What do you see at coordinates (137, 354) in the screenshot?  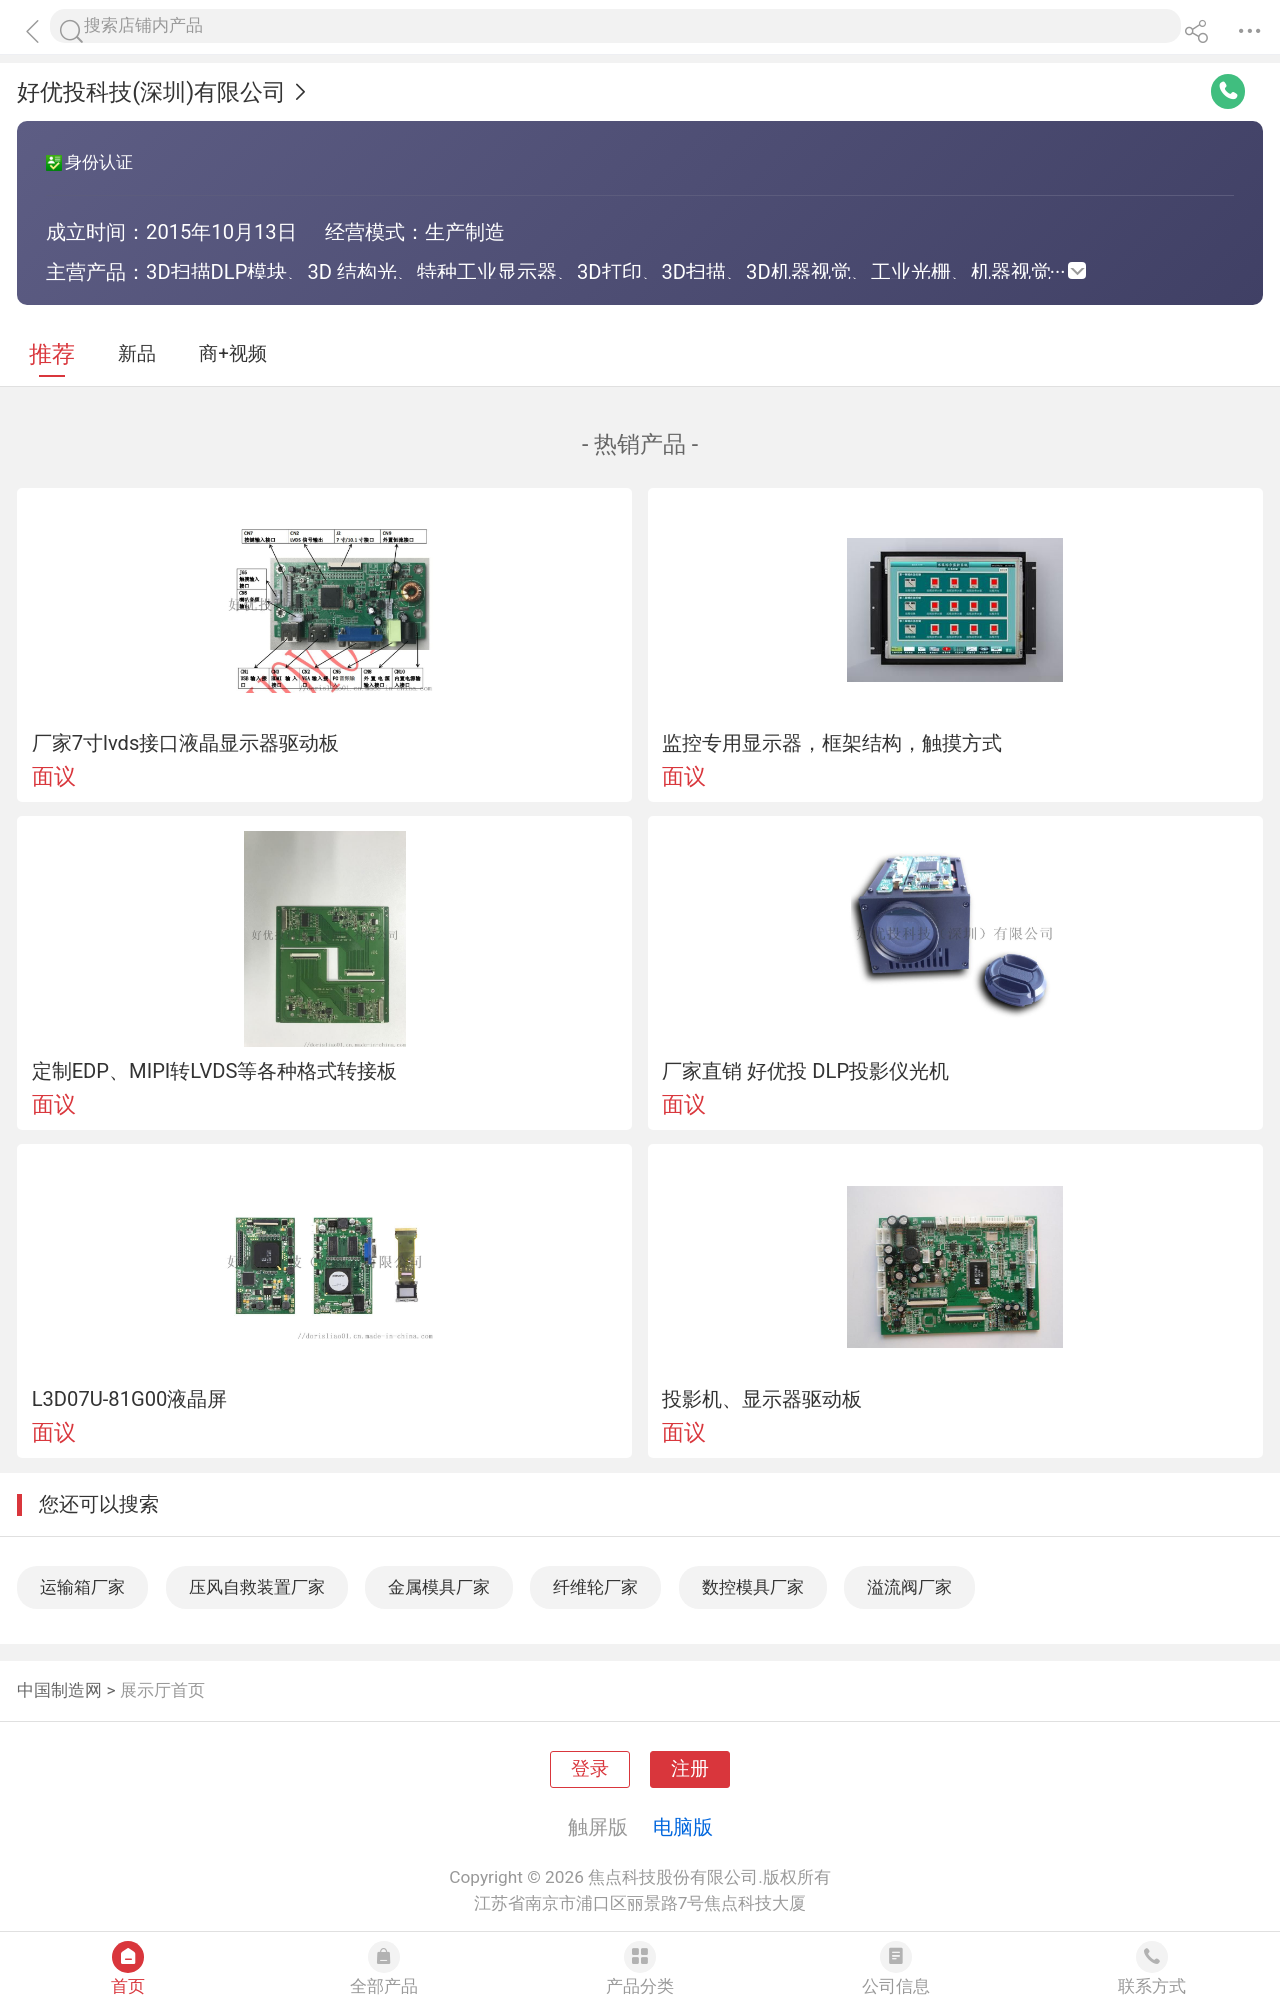 I see `新品` at bounding box center [137, 354].